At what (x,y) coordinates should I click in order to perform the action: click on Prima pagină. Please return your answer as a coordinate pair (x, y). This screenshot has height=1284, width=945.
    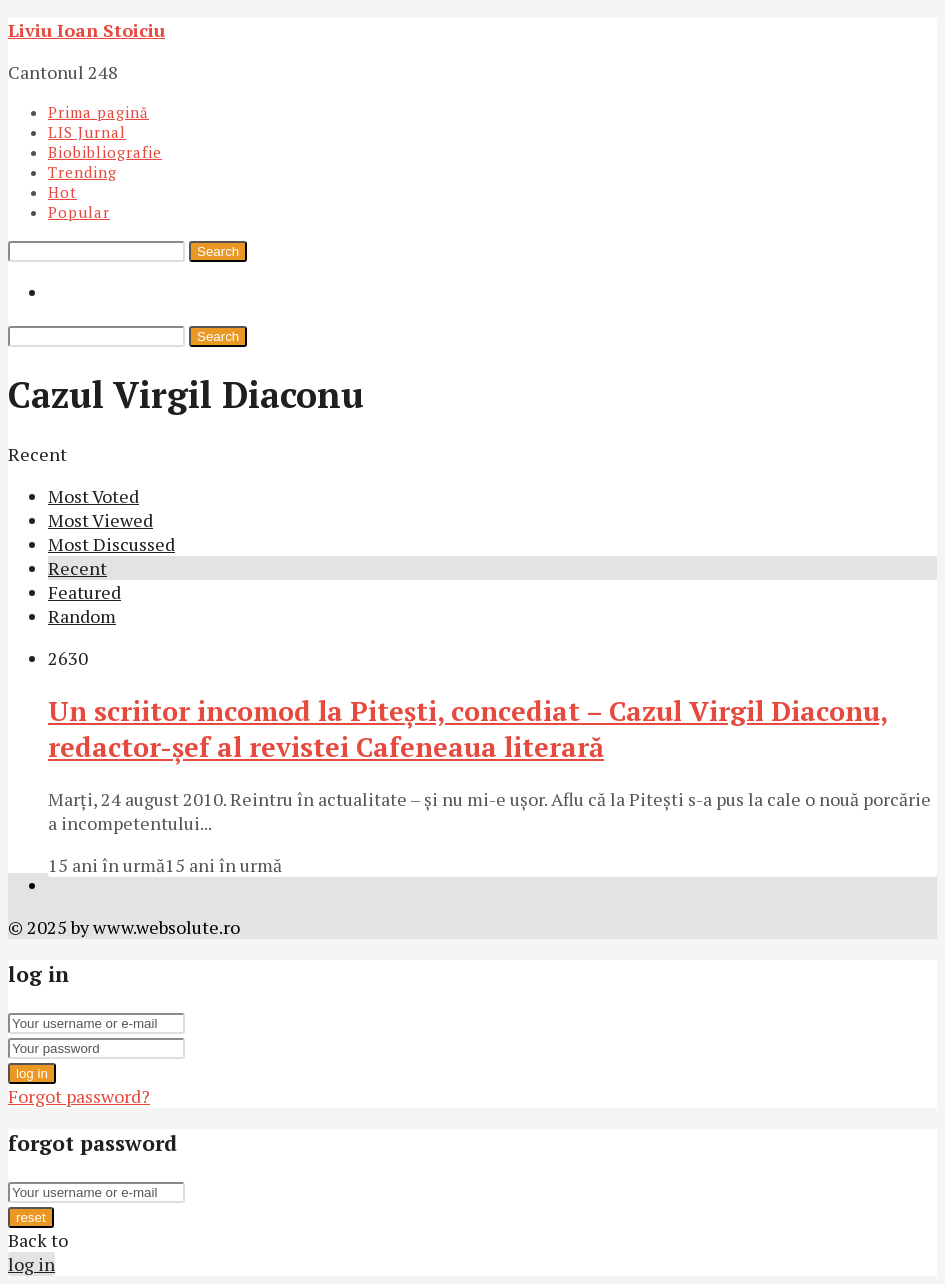
    Looking at the image, I should click on (98, 112).